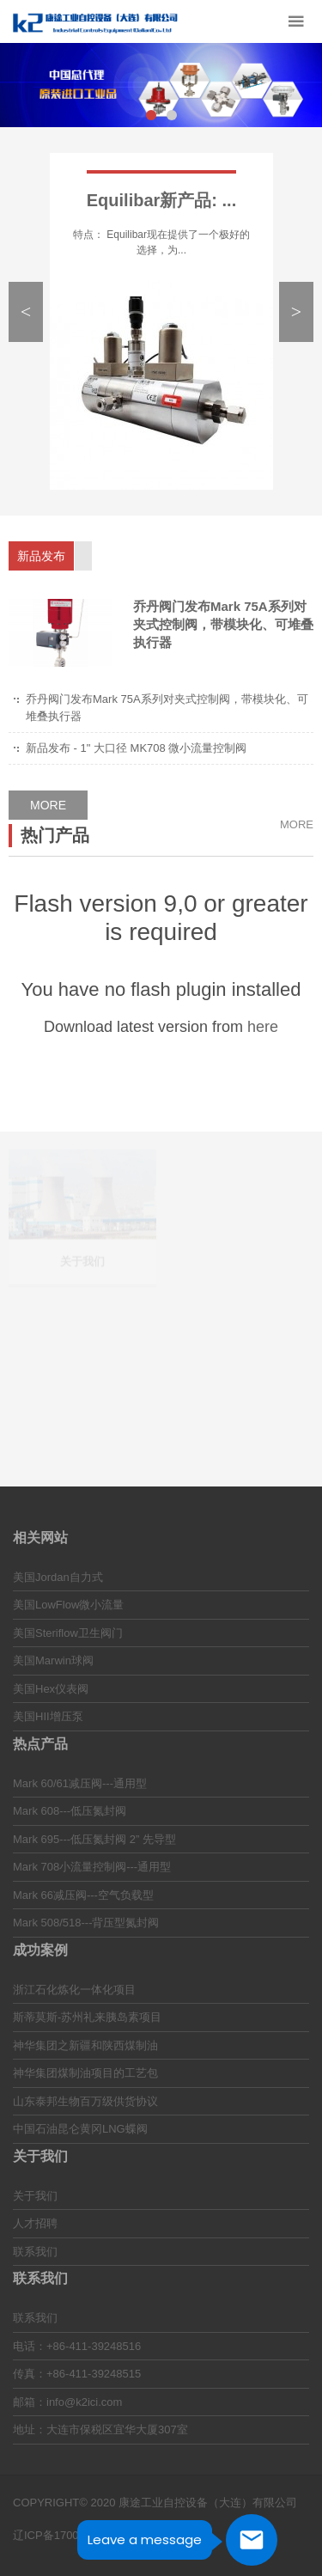  I want to click on 电话：+86-411-39248516, so click(77, 2346).